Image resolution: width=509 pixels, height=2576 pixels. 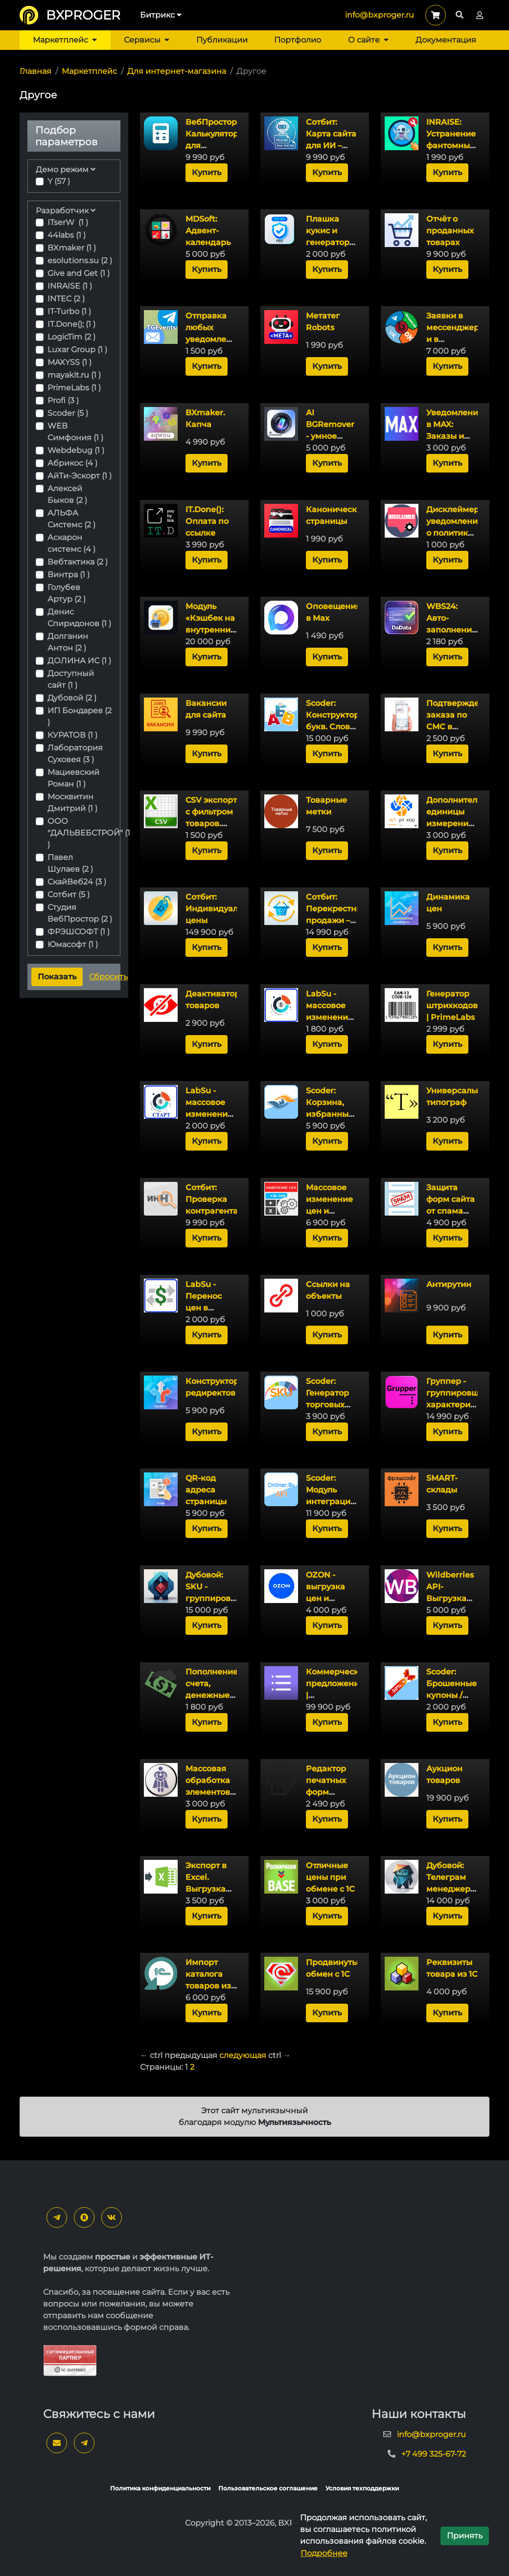 What do you see at coordinates (65, 40) in the screenshot?
I see `Маркетплейс` at bounding box center [65, 40].